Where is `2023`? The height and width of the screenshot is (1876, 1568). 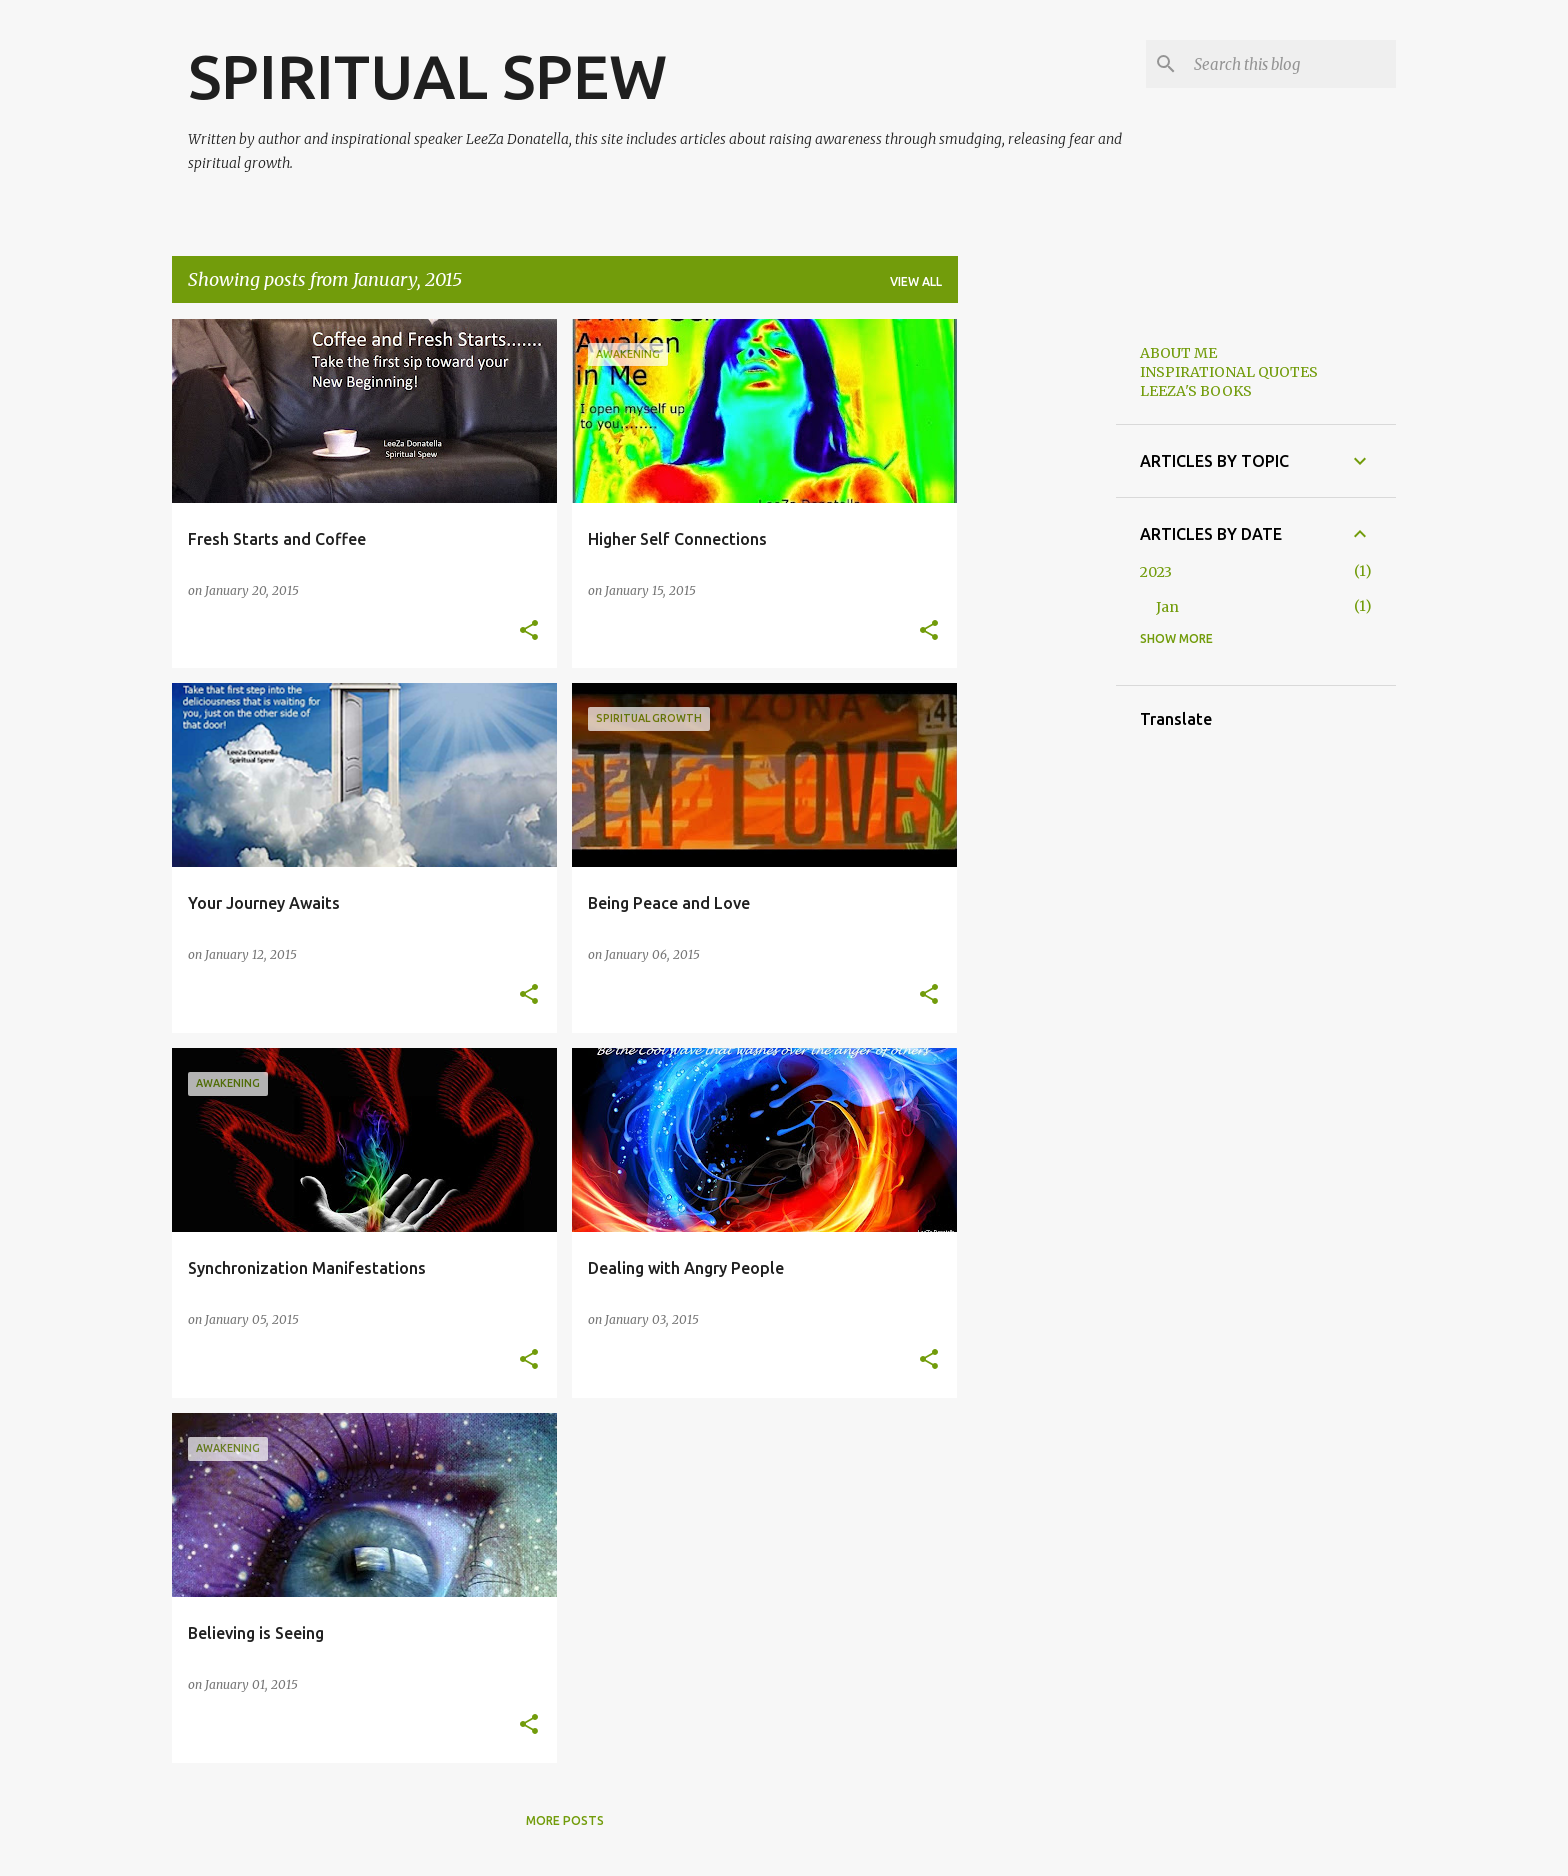
2023 is located at coordinates (1156, 572).